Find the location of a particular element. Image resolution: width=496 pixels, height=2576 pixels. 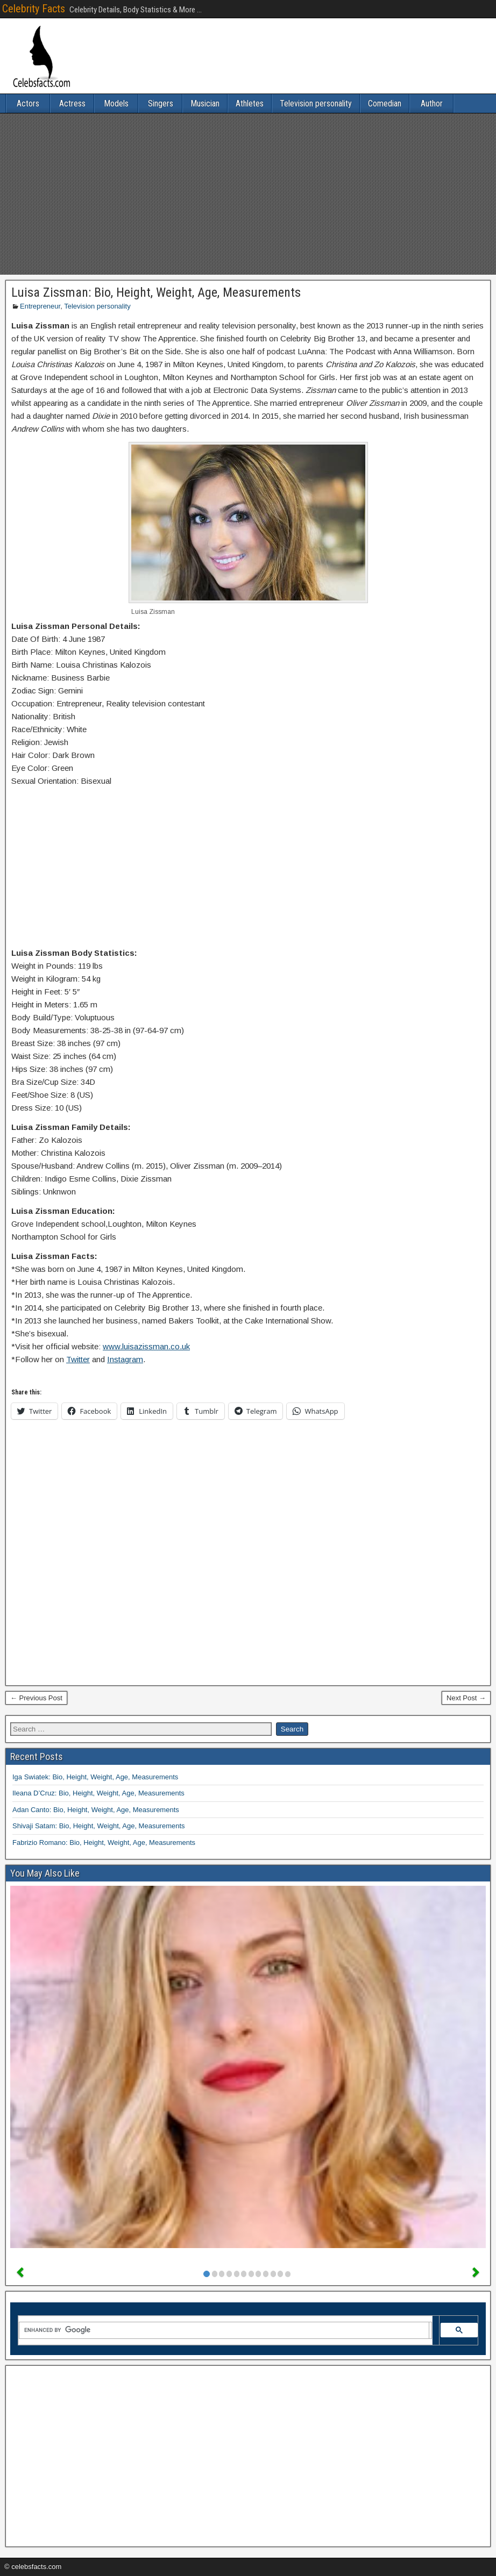

Instagram is located at coordinates (125, 1359).